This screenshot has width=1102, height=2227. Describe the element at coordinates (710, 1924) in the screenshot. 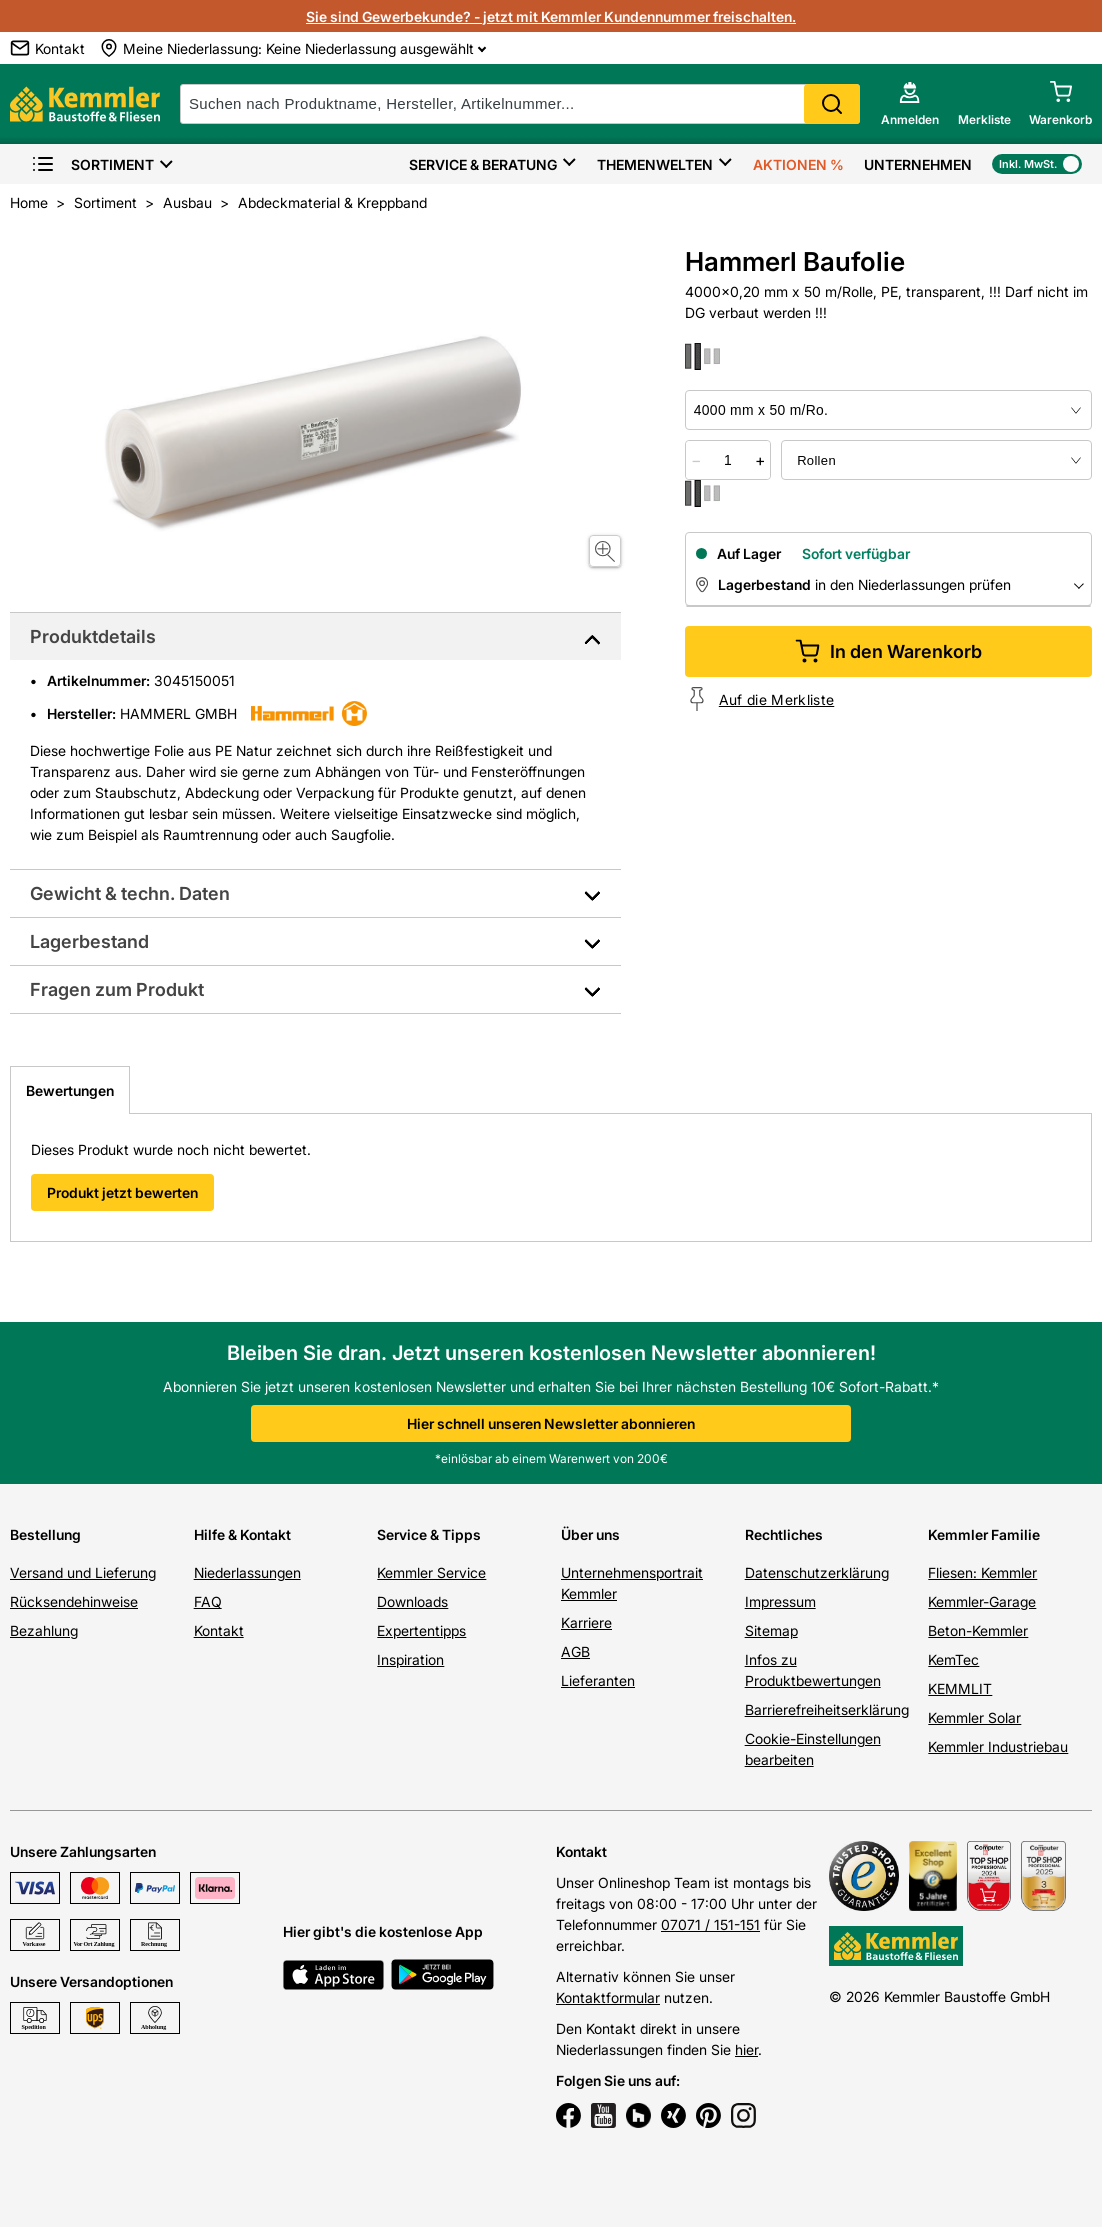

I see `07071 / 151-151` at that location.